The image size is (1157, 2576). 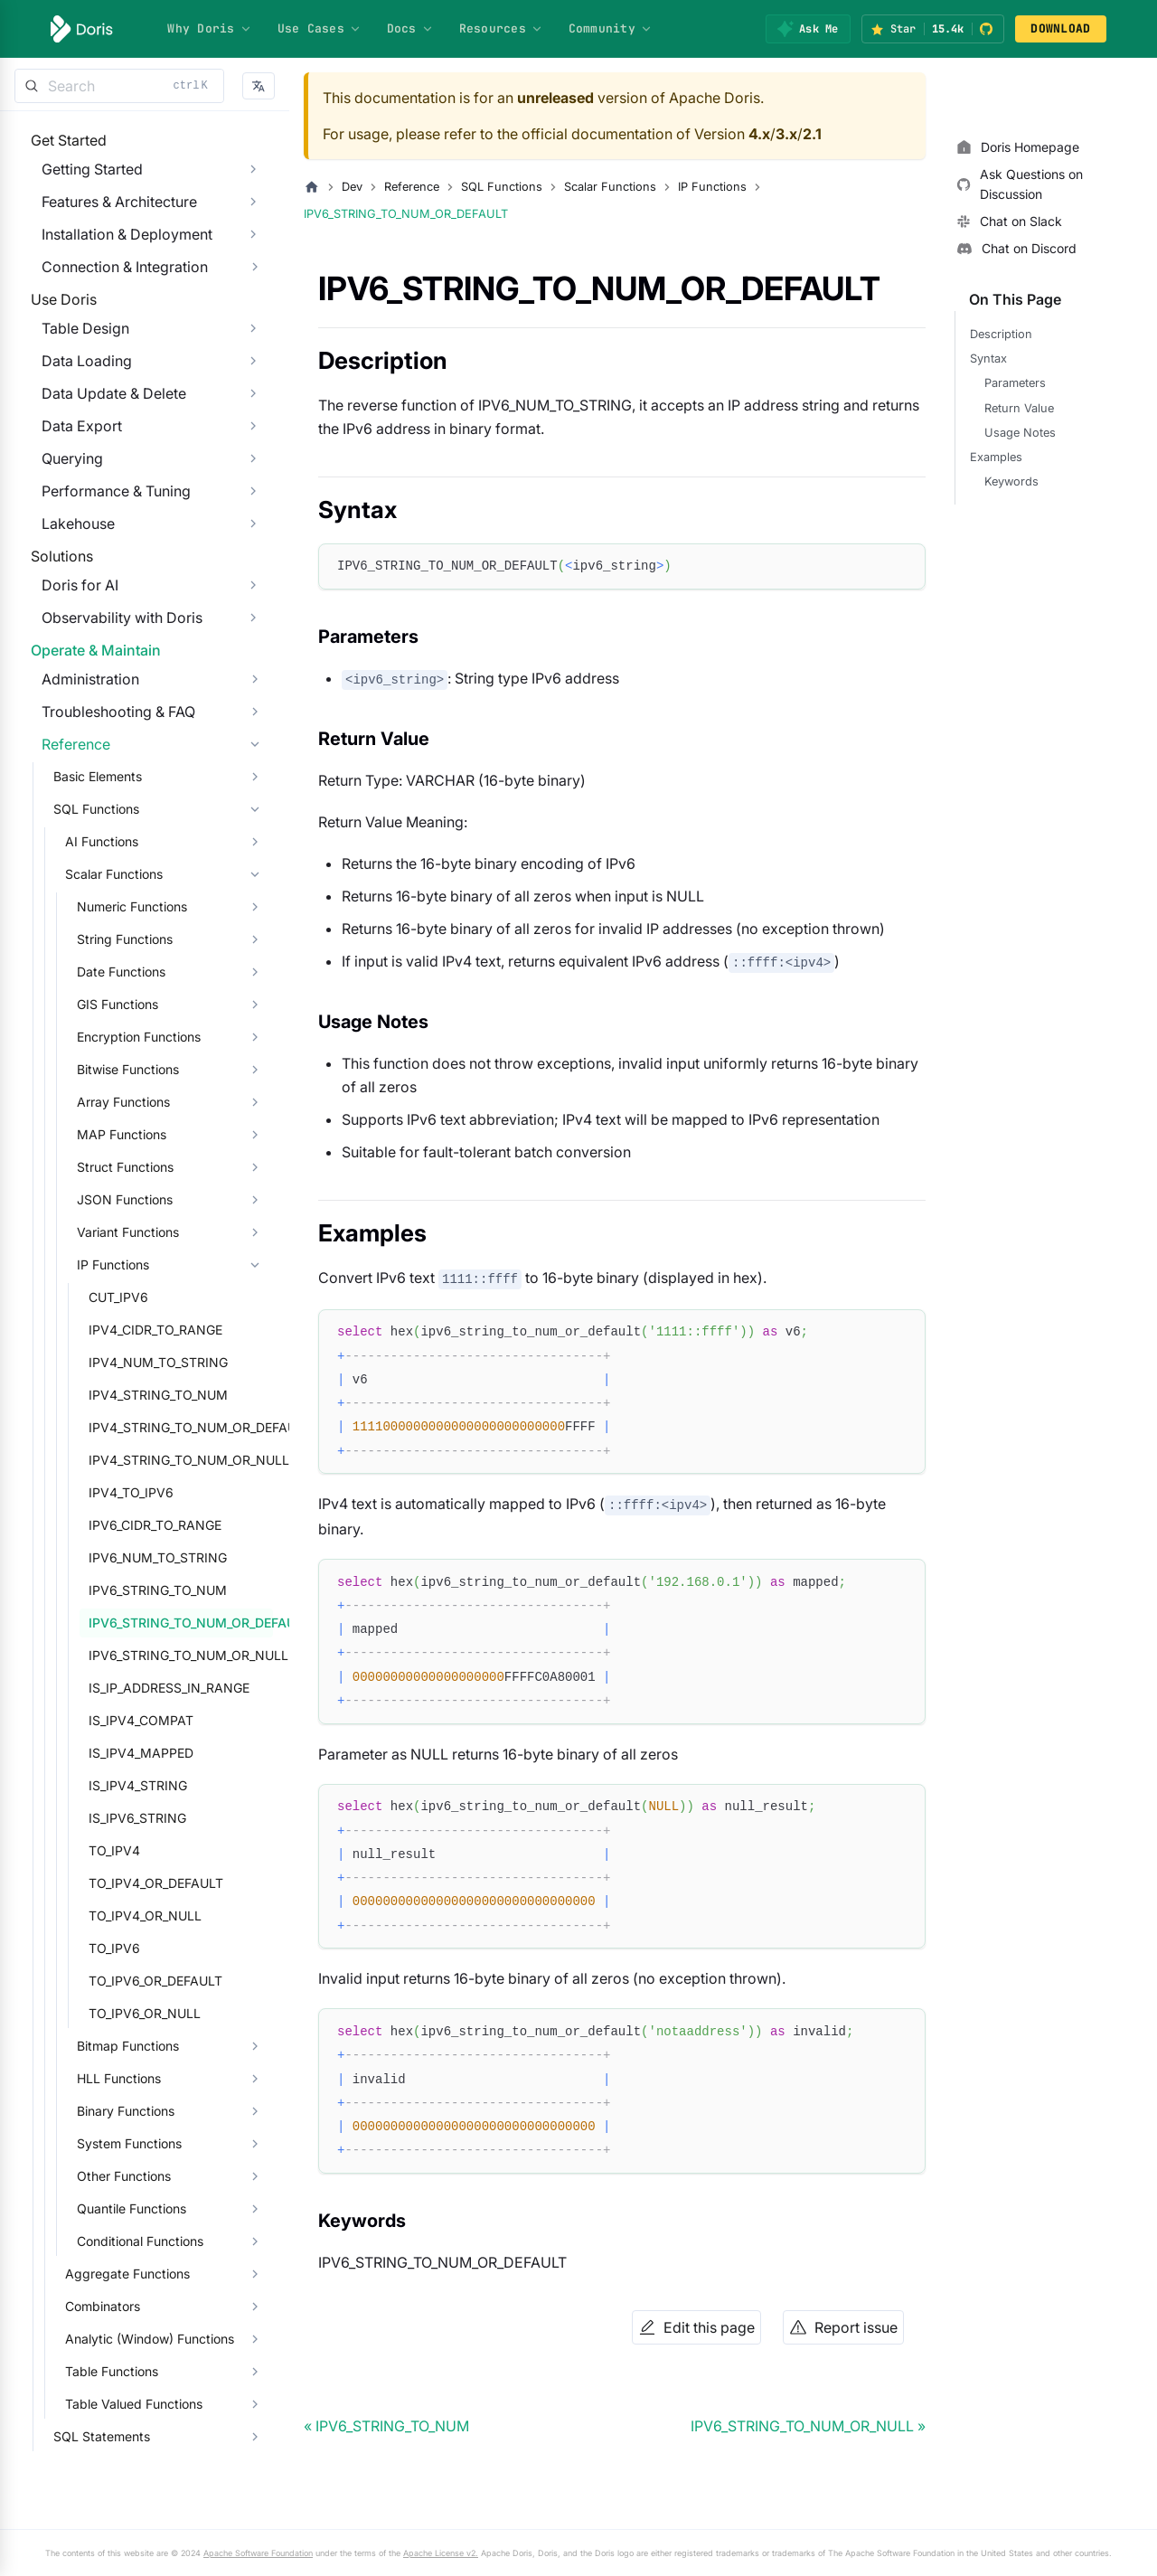 I want to click on Combinators [button], so click(x=91, y=2435).